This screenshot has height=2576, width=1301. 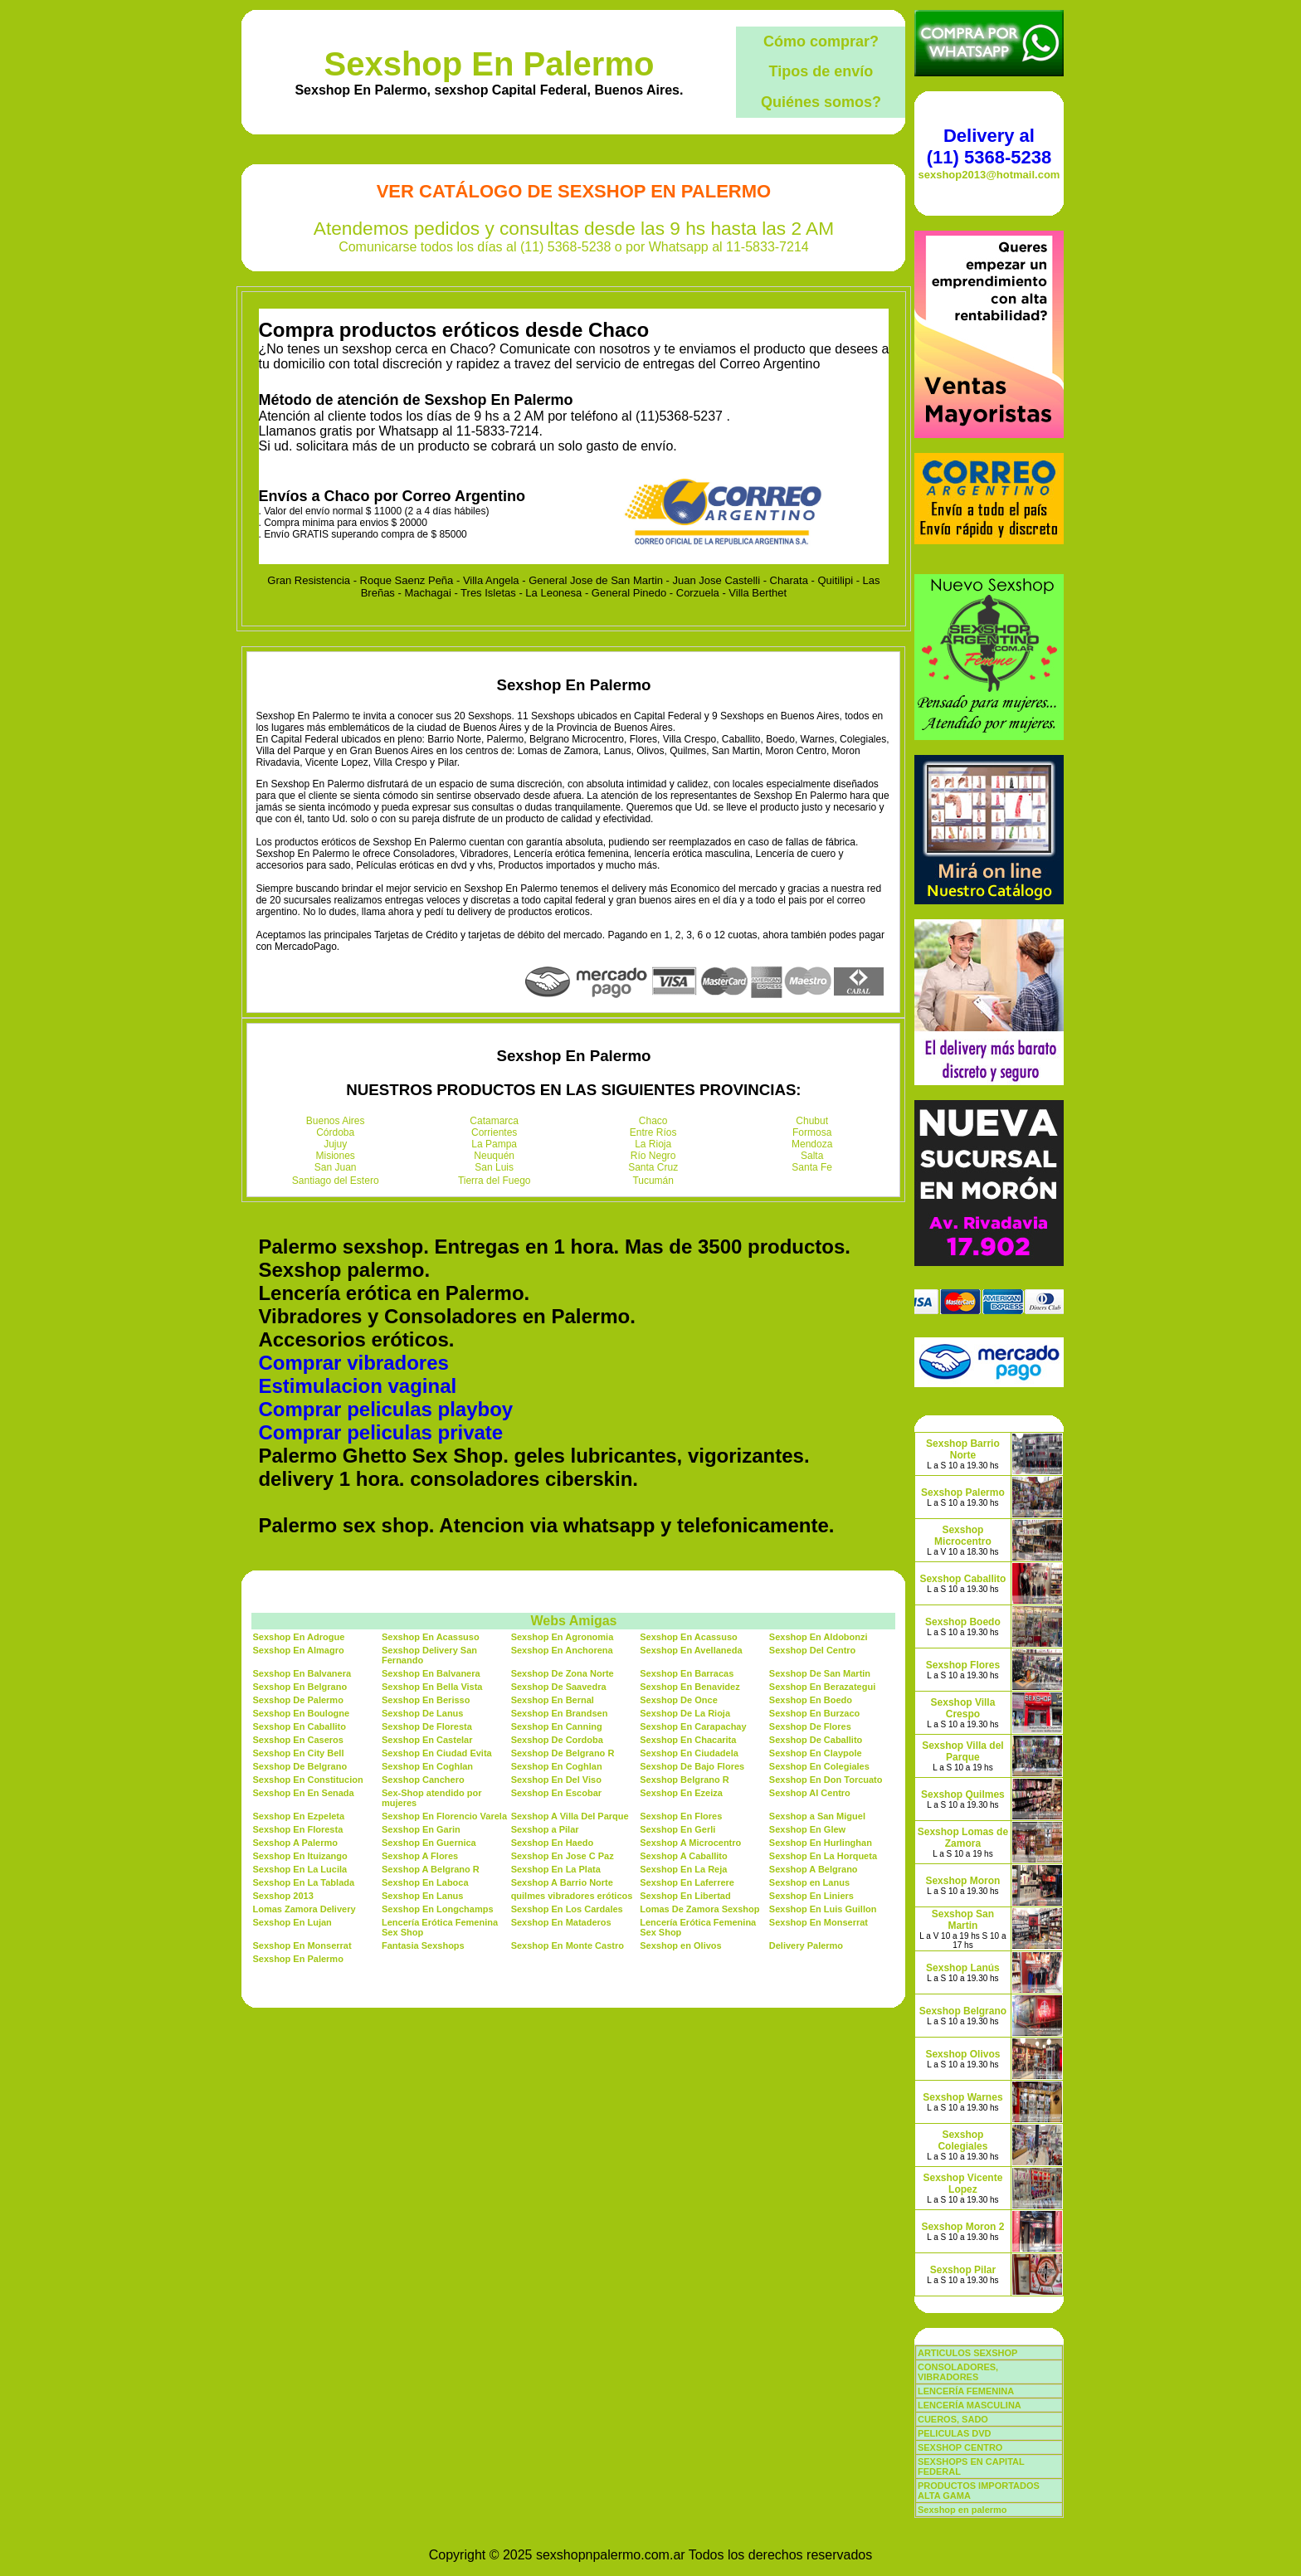 I want to click on Río Negro, so click(x=653, y=1155).